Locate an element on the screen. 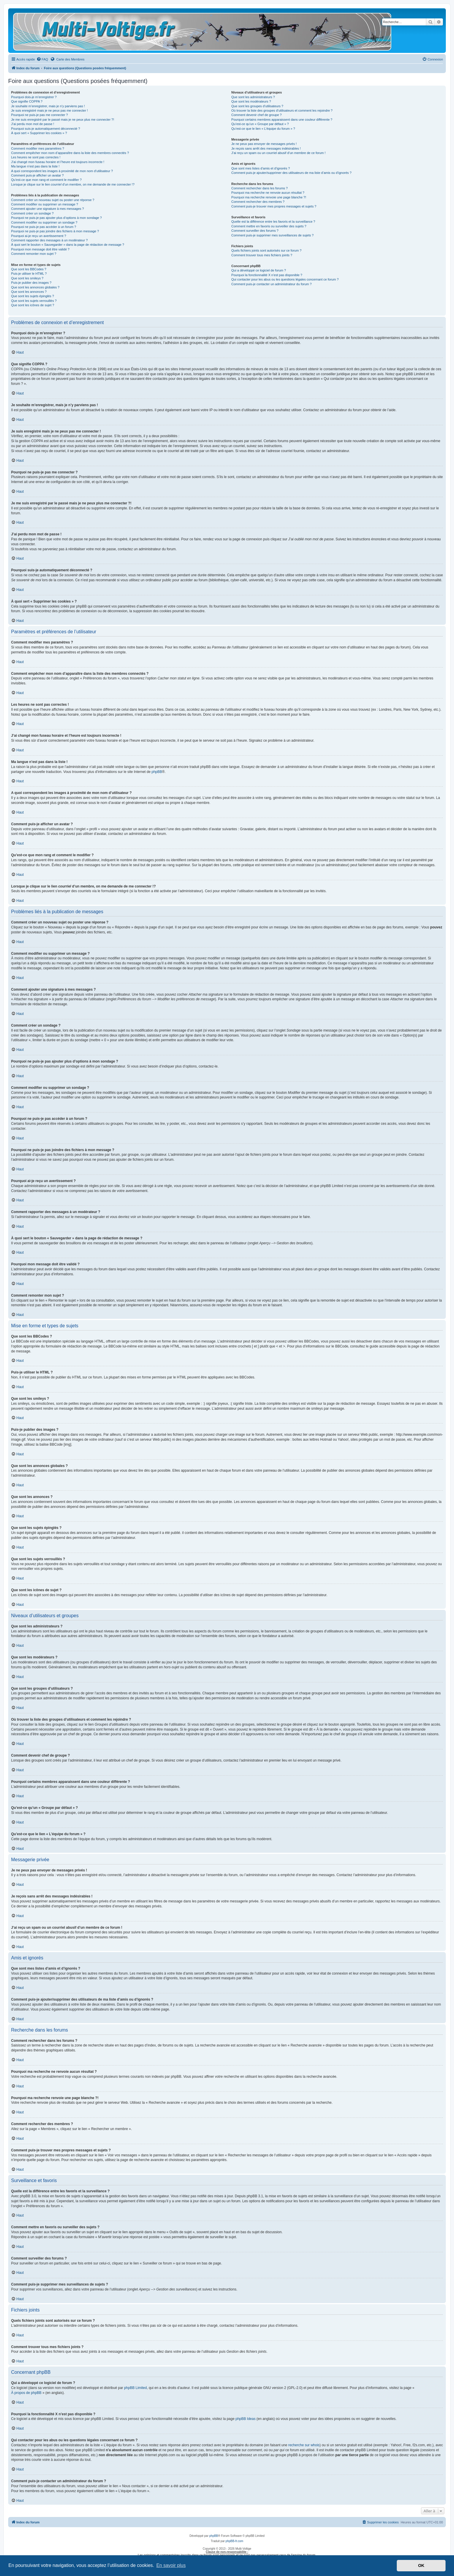 The width and height of the screenshot is (454, 2576). recherche sur whois is located at coordinates (303, 2445).